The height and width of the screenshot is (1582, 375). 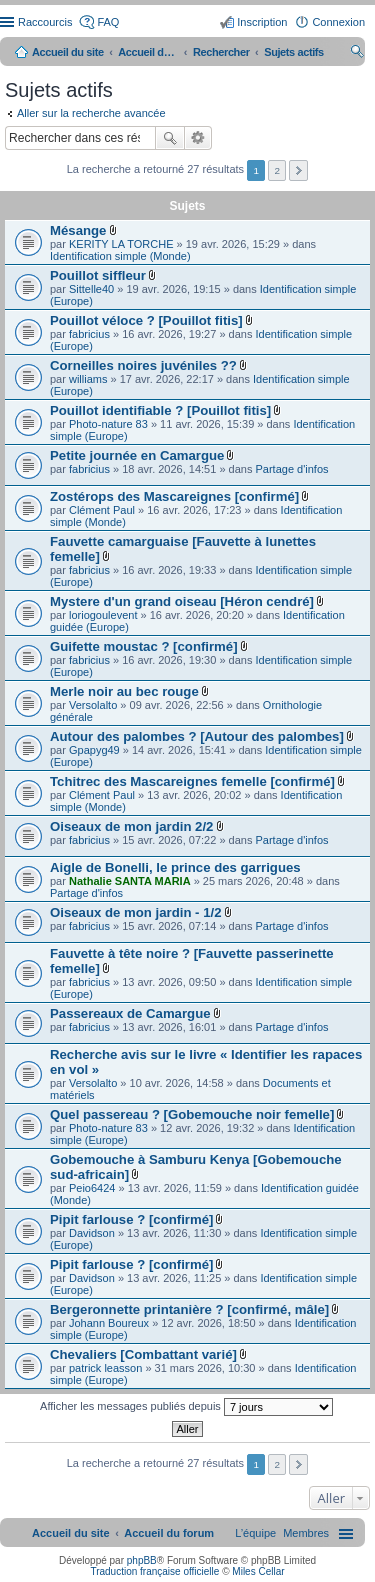 I want to click on Miles Cellar, so click(x=258, y=1571).